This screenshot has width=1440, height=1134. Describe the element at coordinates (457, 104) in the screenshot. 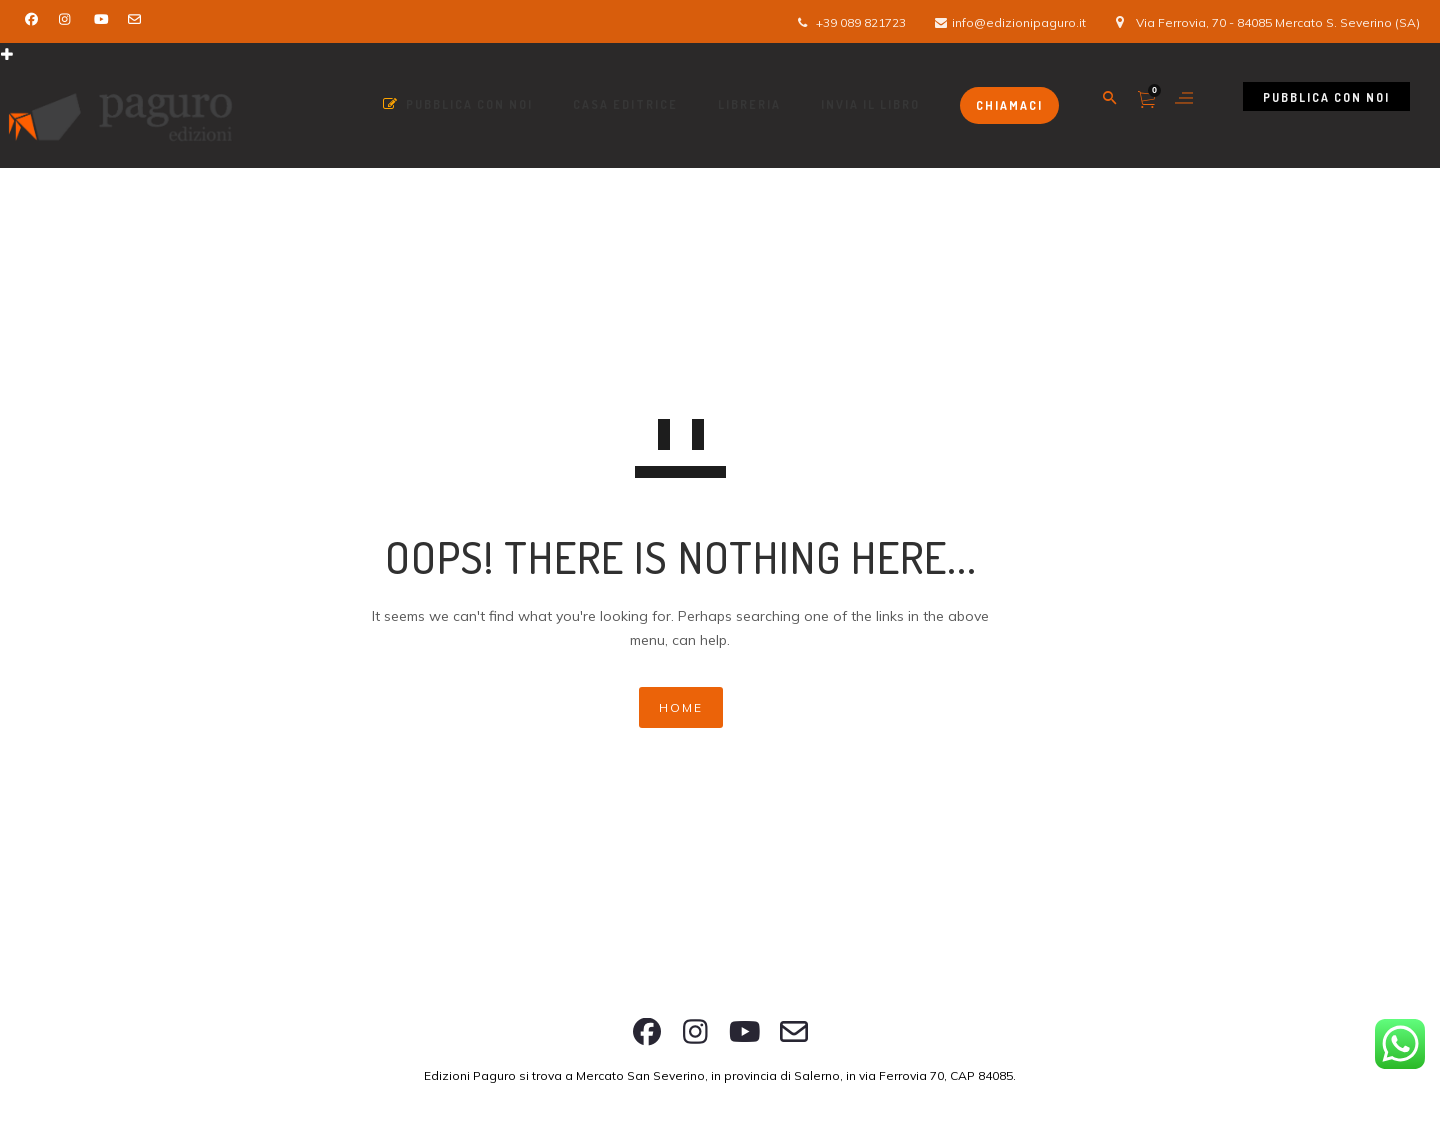

I see `Pubblica con Noi` at that location.